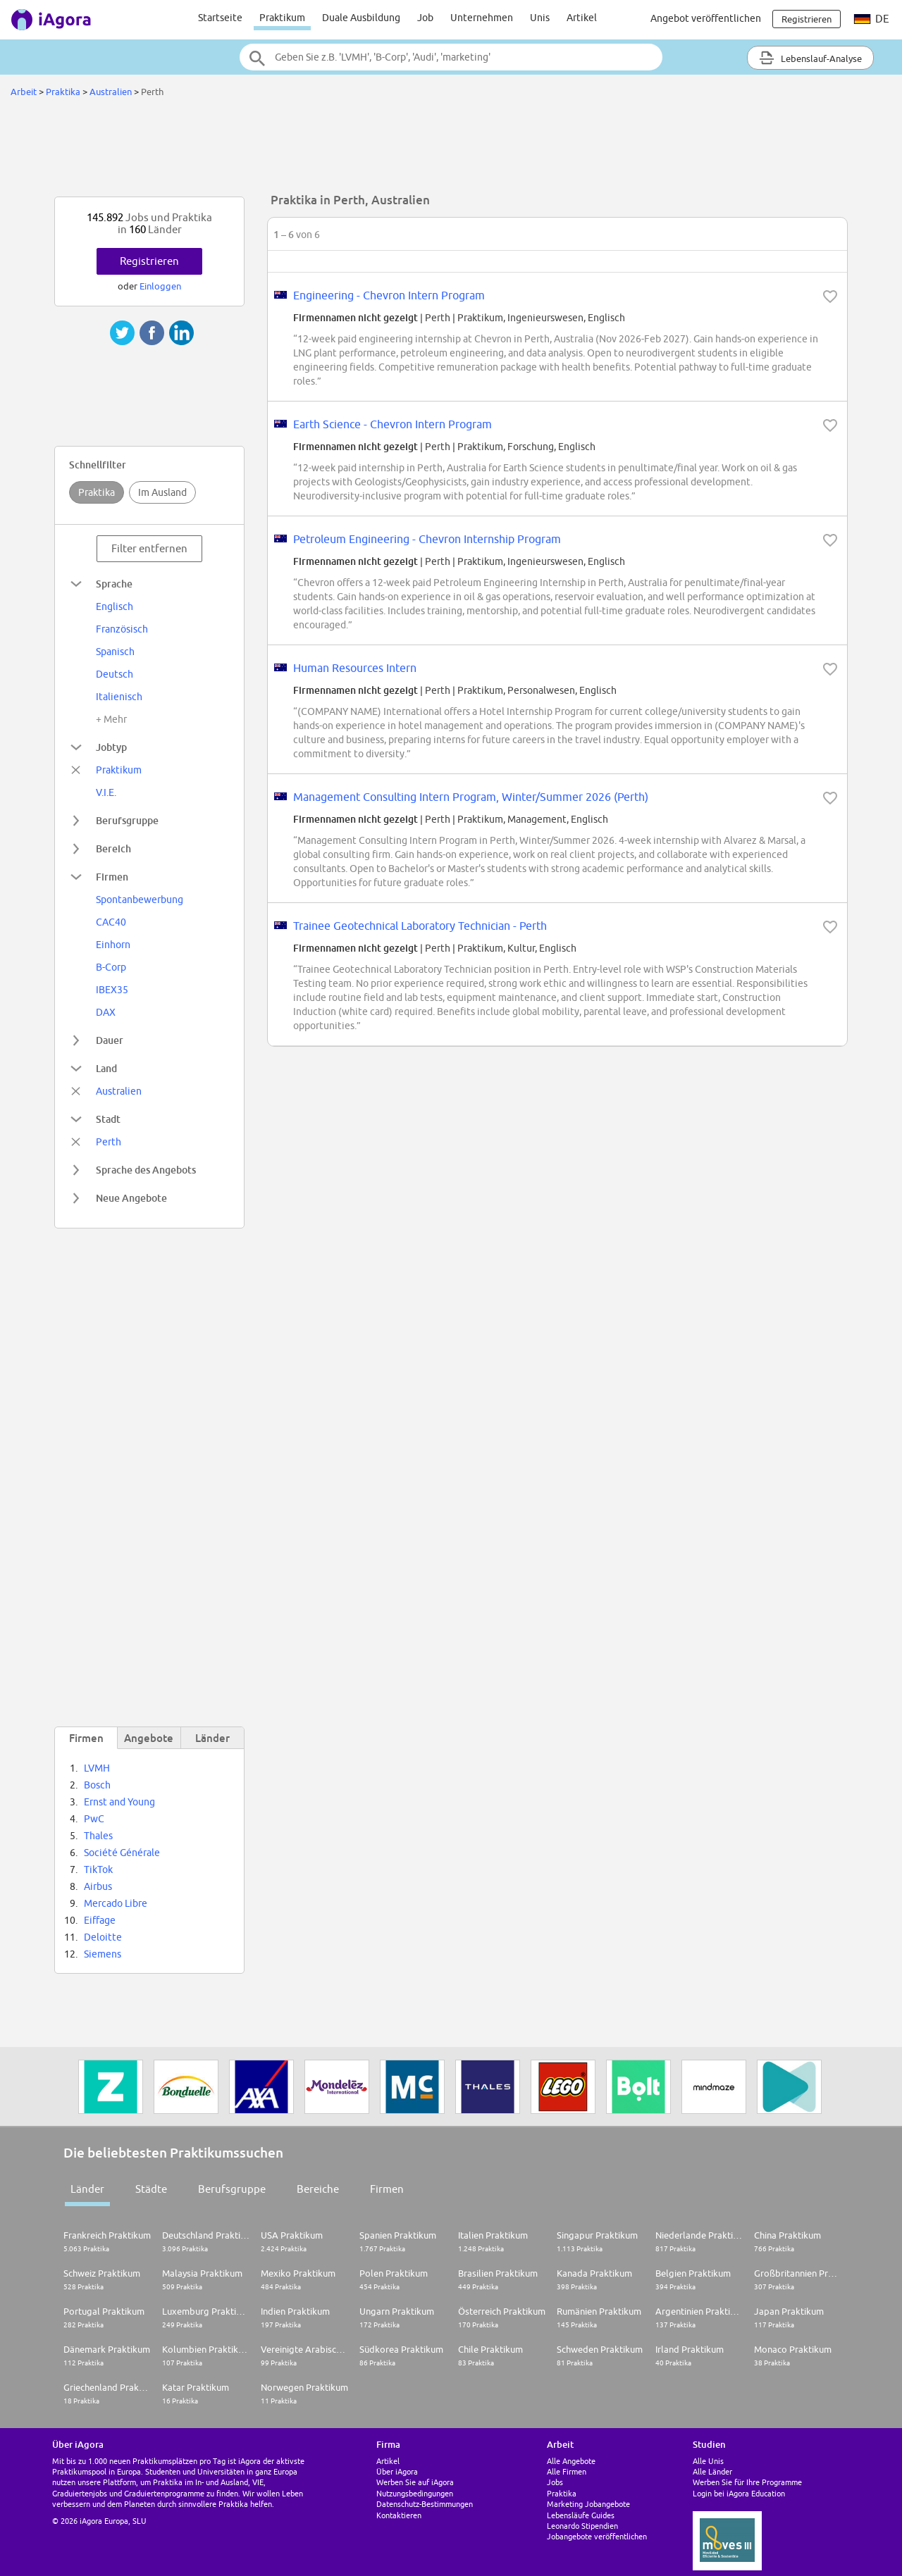 This screenshot has width=902, height=2576. Describe the element at coordinates (582, 2525) in the screenshot. I see `Leonardo Stipendien` at that location.